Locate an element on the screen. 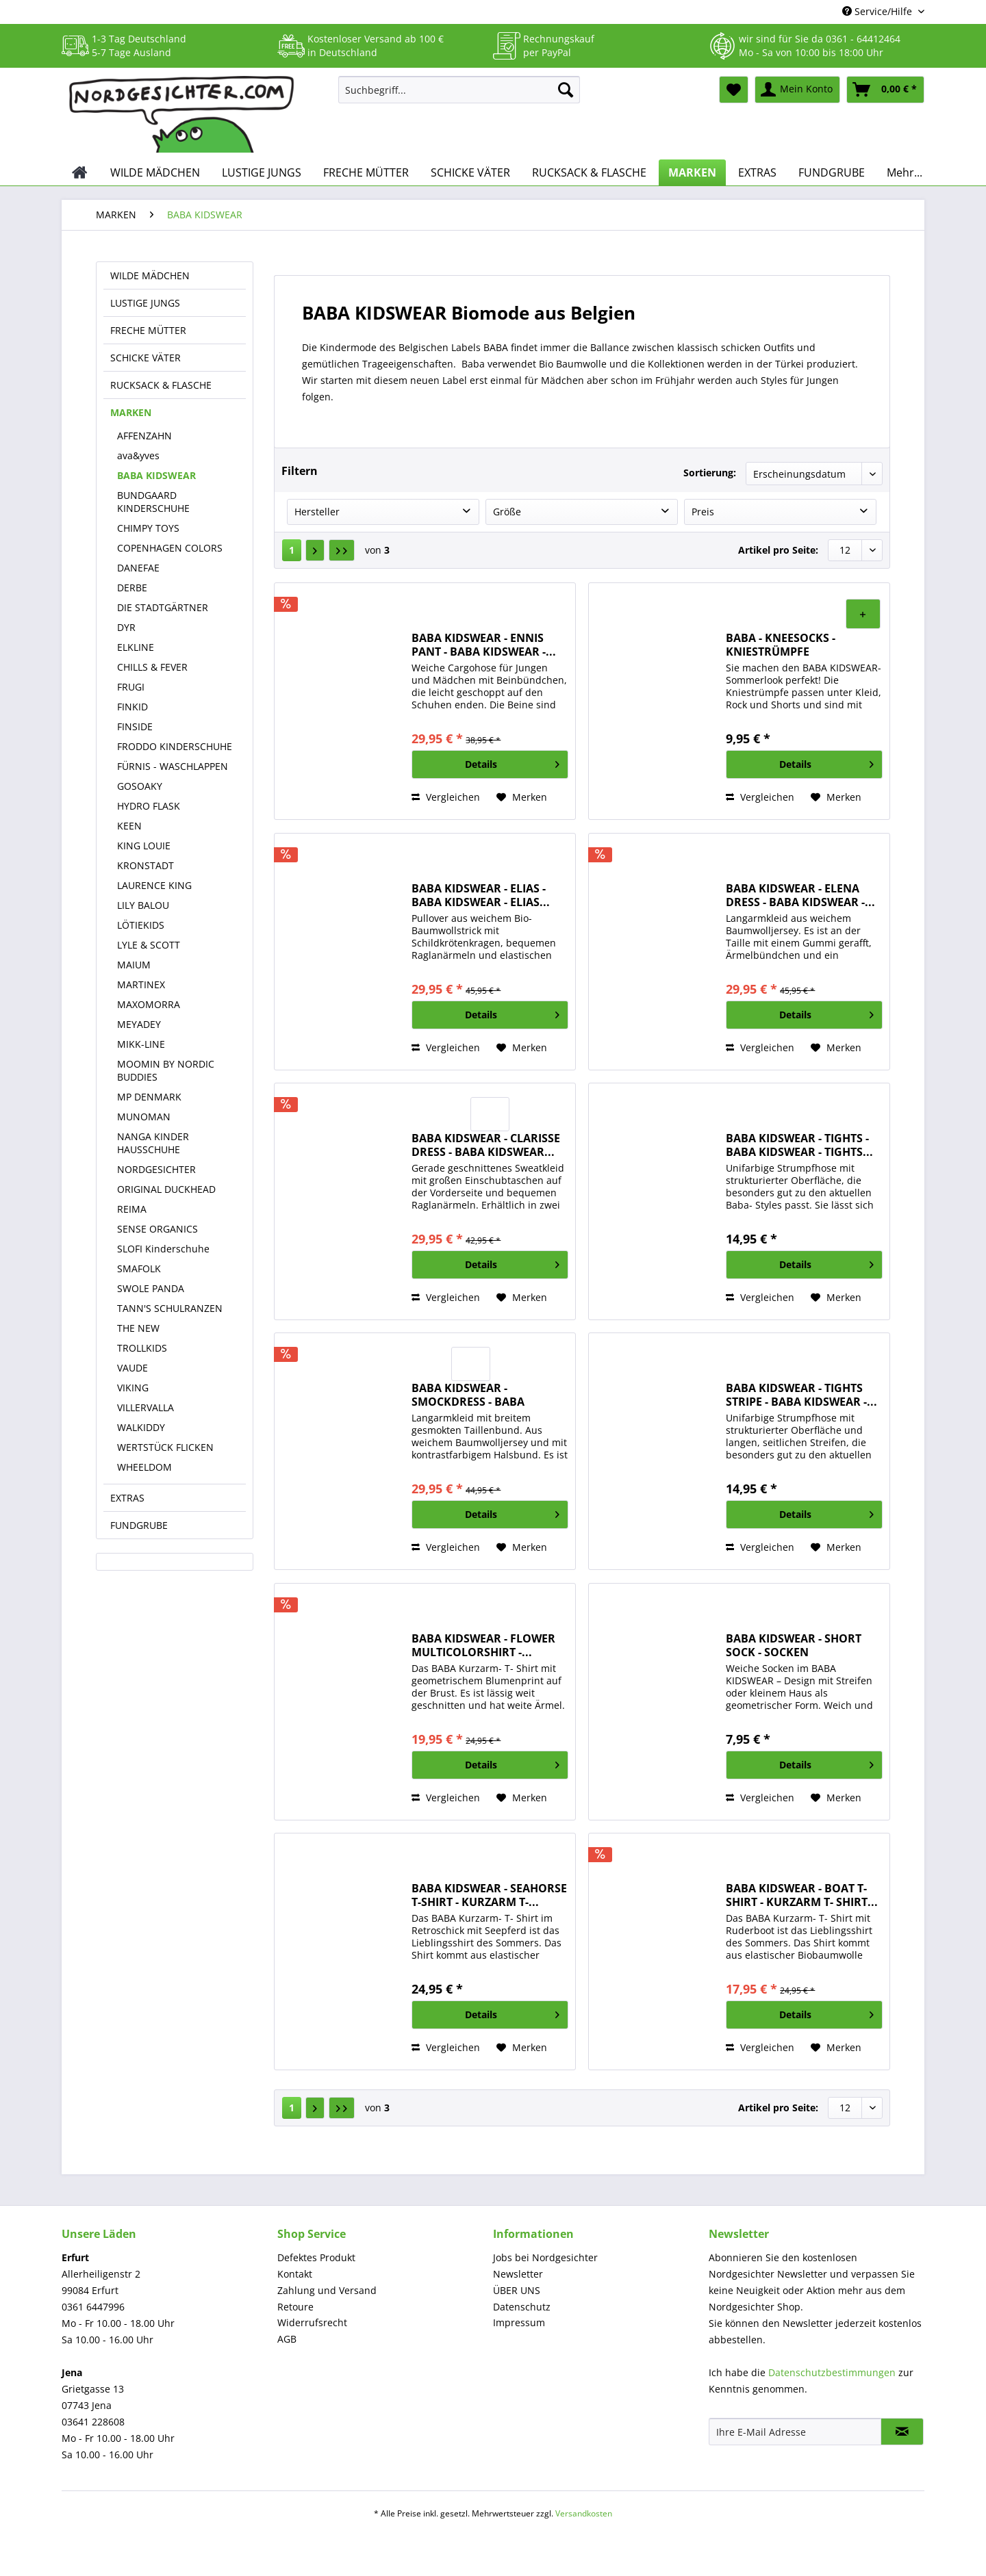 This screenshot has height=2576, width=986. Artikel pro Seite: is located at coordinates (778, 549).